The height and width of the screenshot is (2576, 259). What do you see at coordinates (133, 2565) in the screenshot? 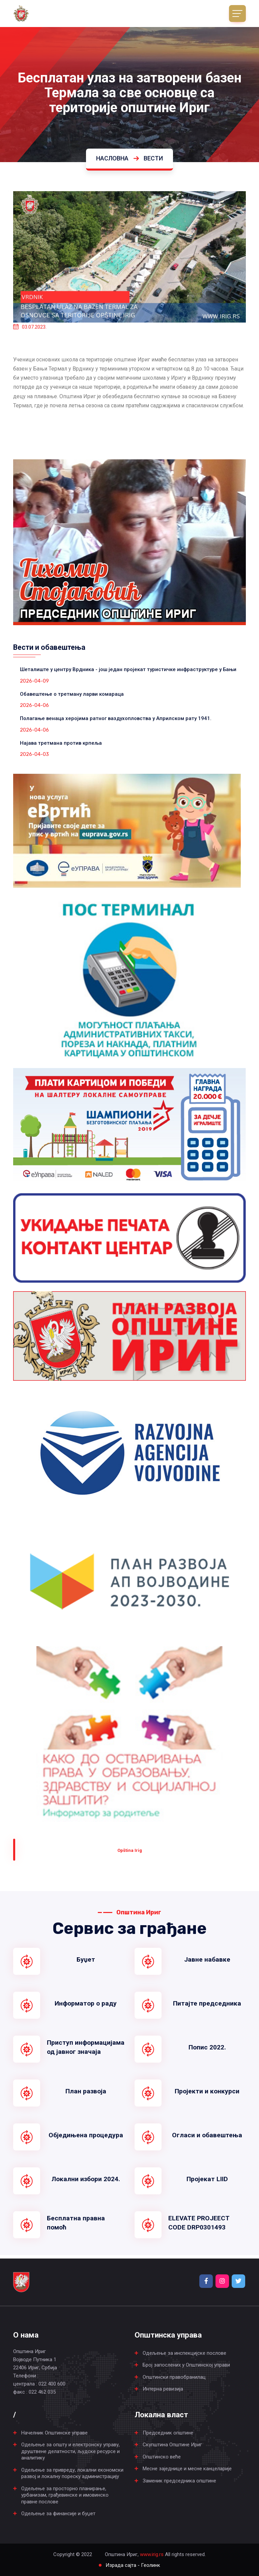
I see `Израда сајта - Геолинк` at bounding box center [133, 2565].